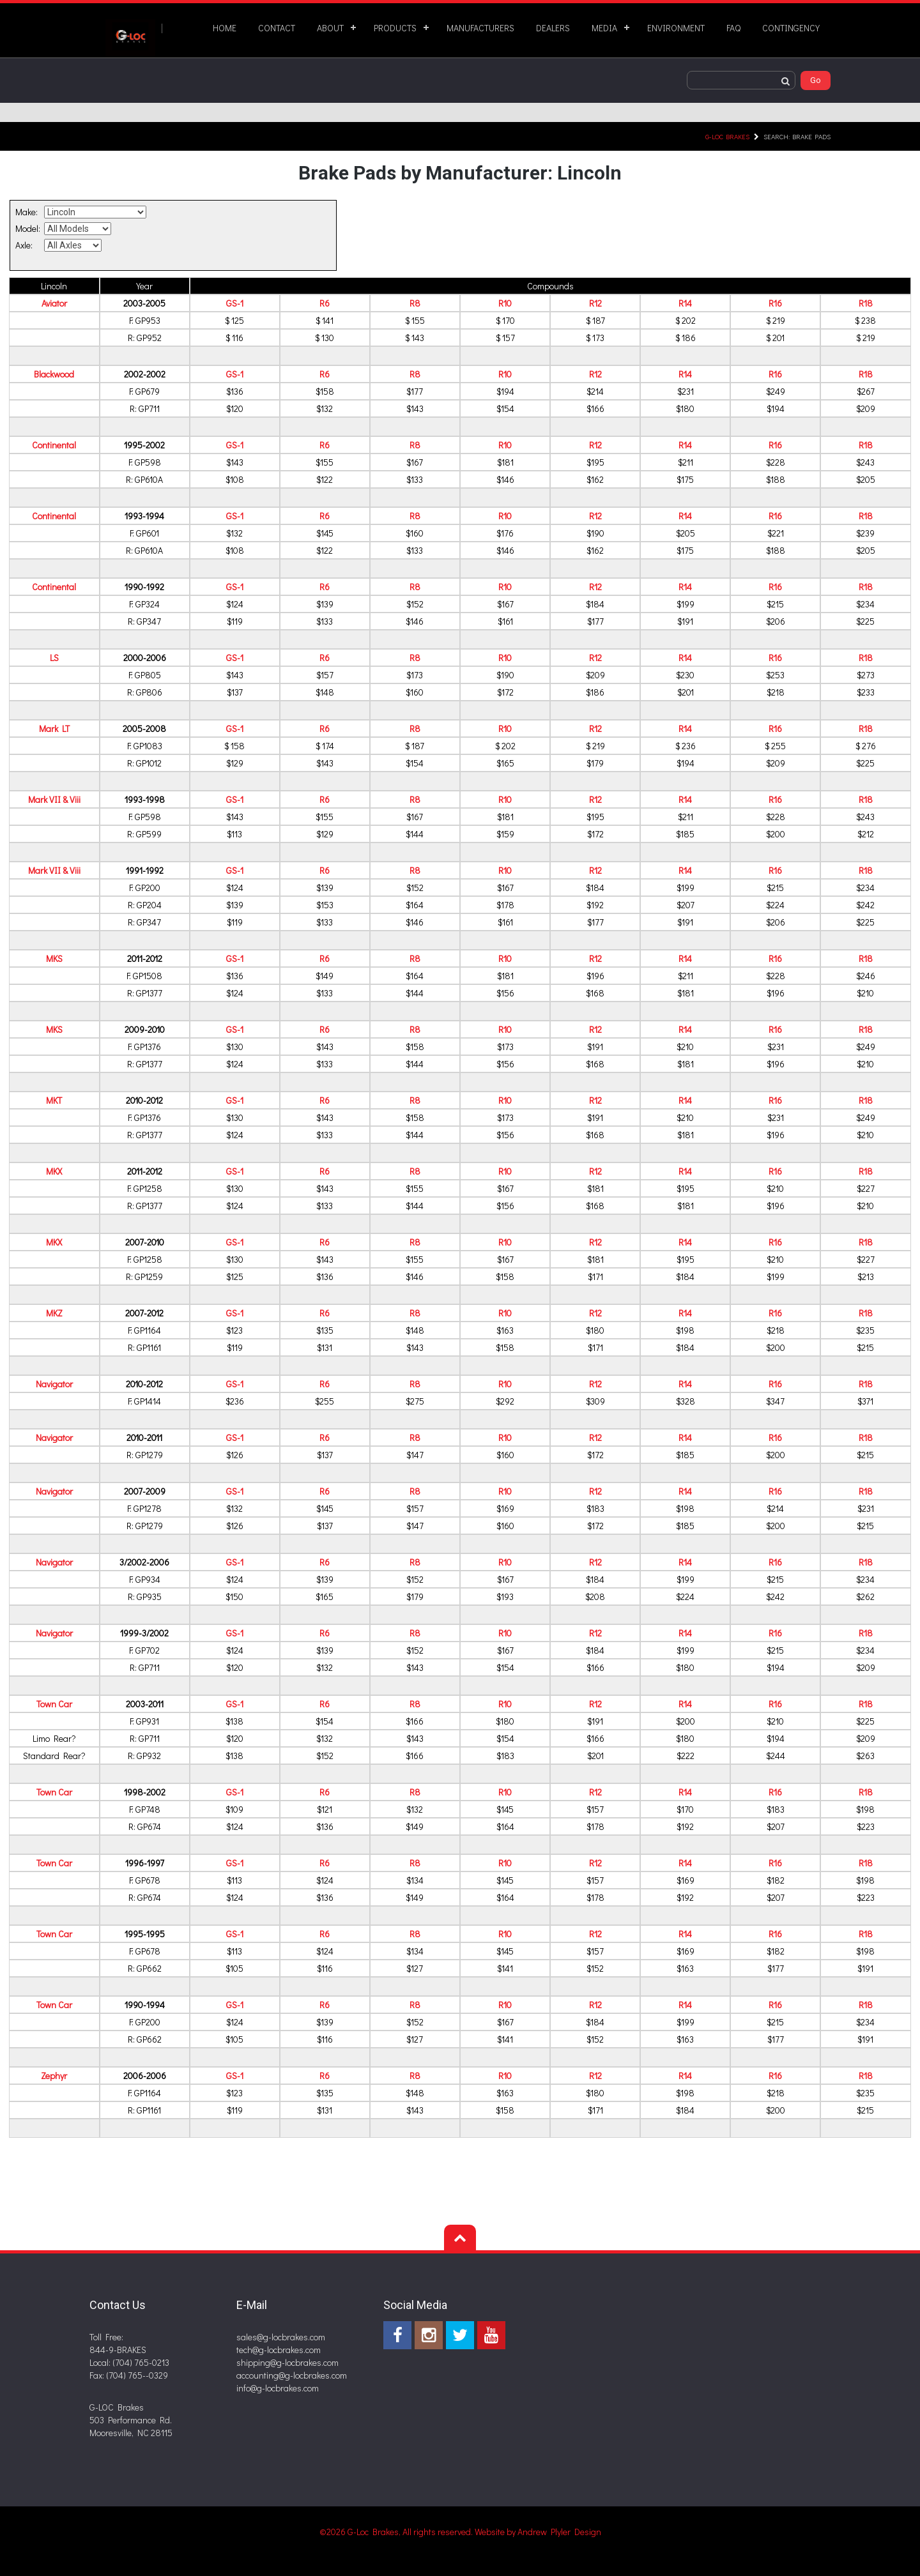 This screenshot has width=920, height=2576. I want to click on HOME, so click(224, 28).